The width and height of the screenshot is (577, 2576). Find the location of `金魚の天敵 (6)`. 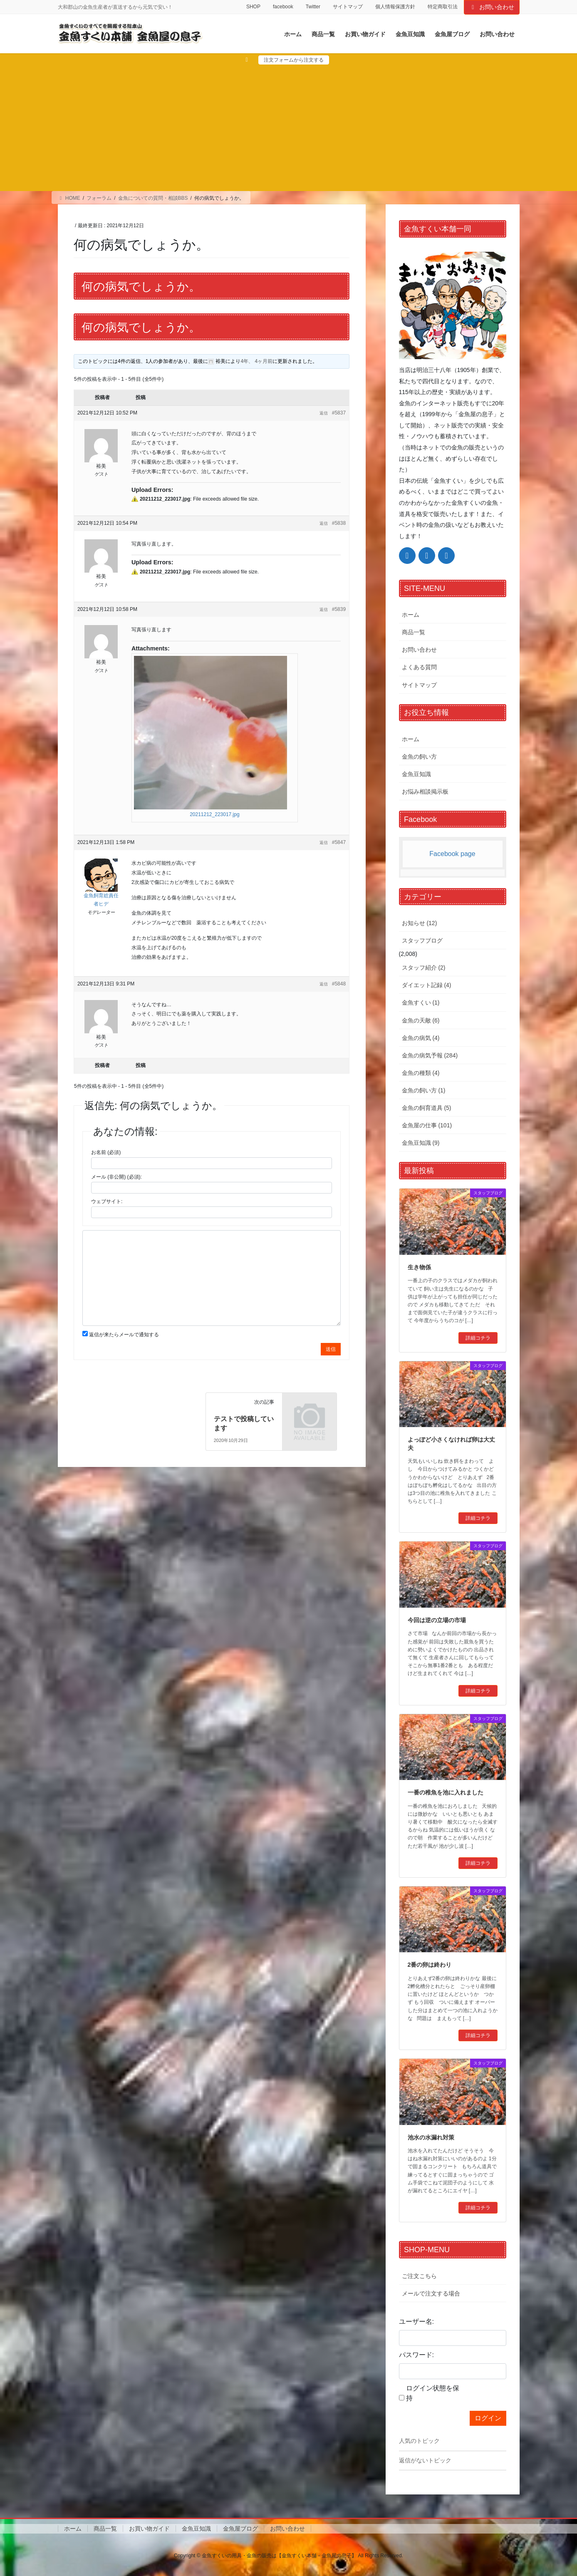

金魚の天敵 (6) is located at coordinates (421, 1020).